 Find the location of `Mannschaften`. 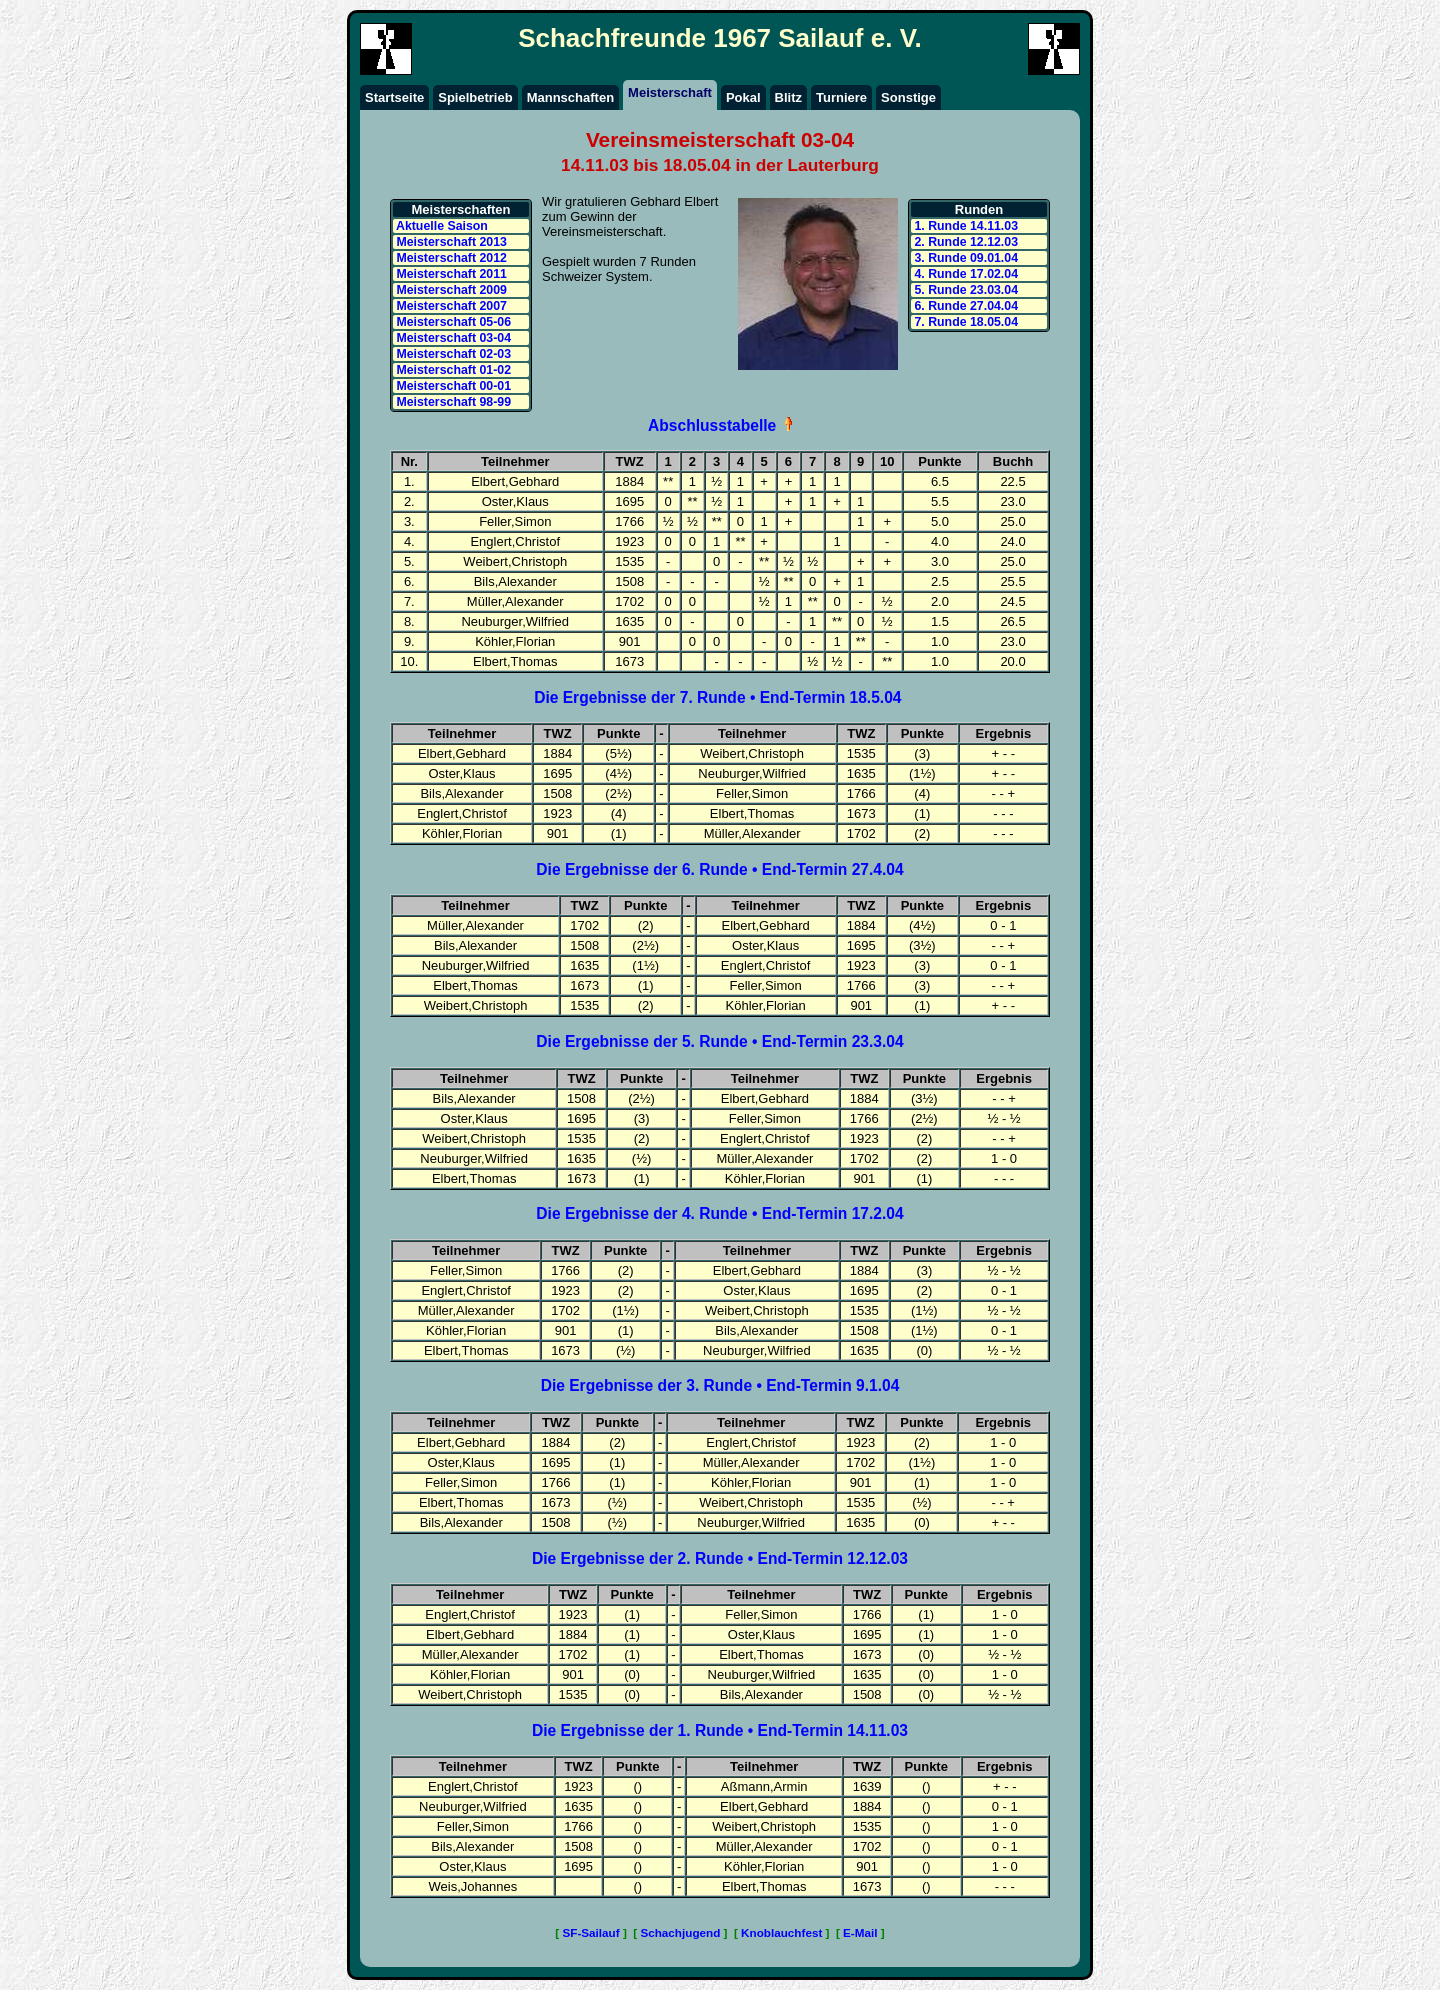

Mannschaften is located at coordinates (570, 97).